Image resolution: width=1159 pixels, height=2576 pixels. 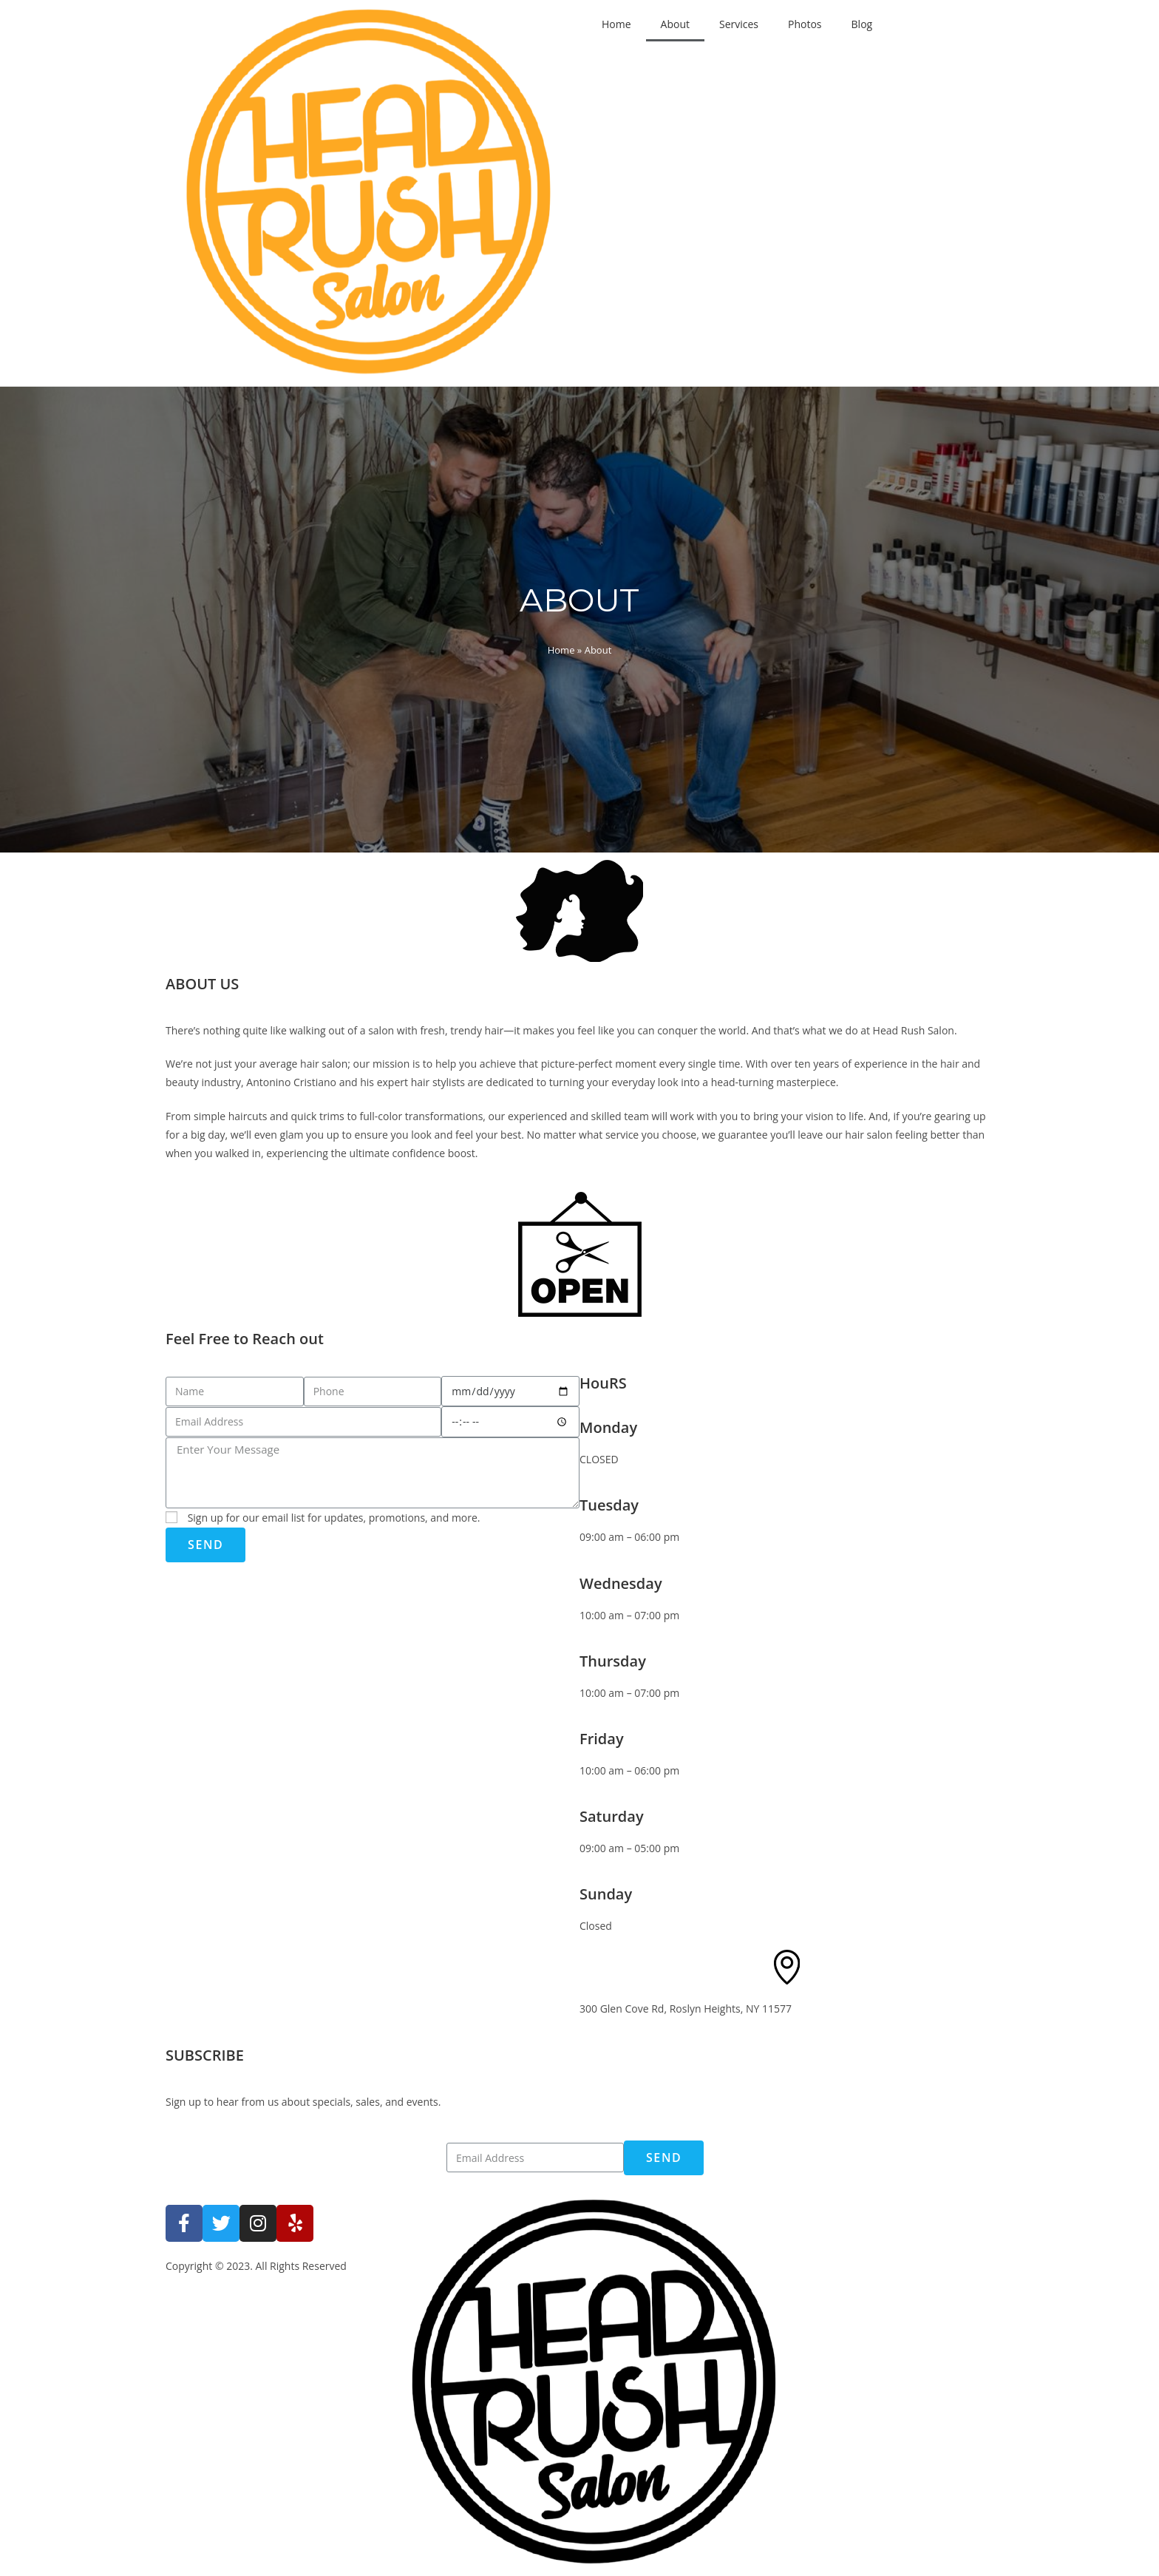 I want to click on About, so click(x=675, y=24).